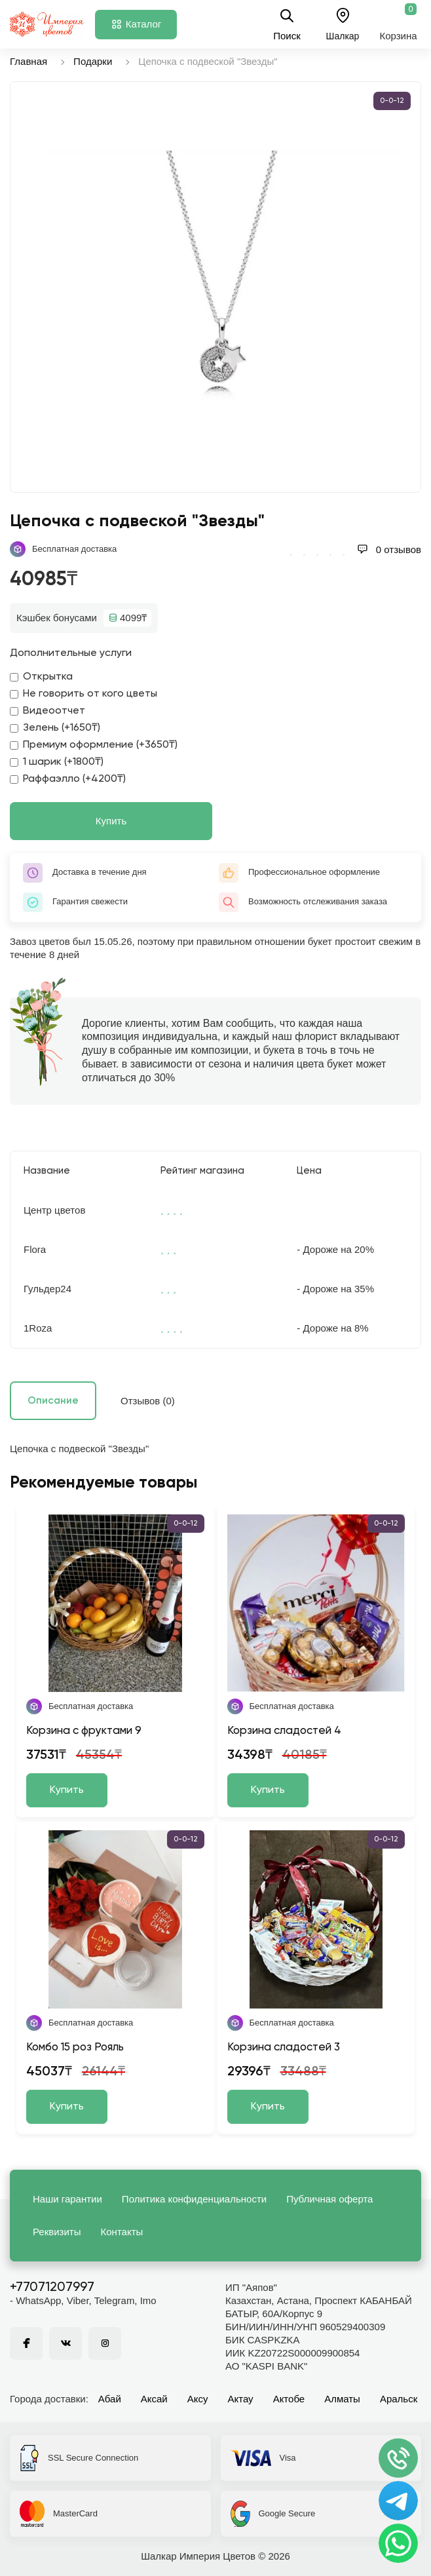  What do you see at coordinates (109, 2398) in the screenshot?
I see `Абай` at bounding box center [109, 2398].